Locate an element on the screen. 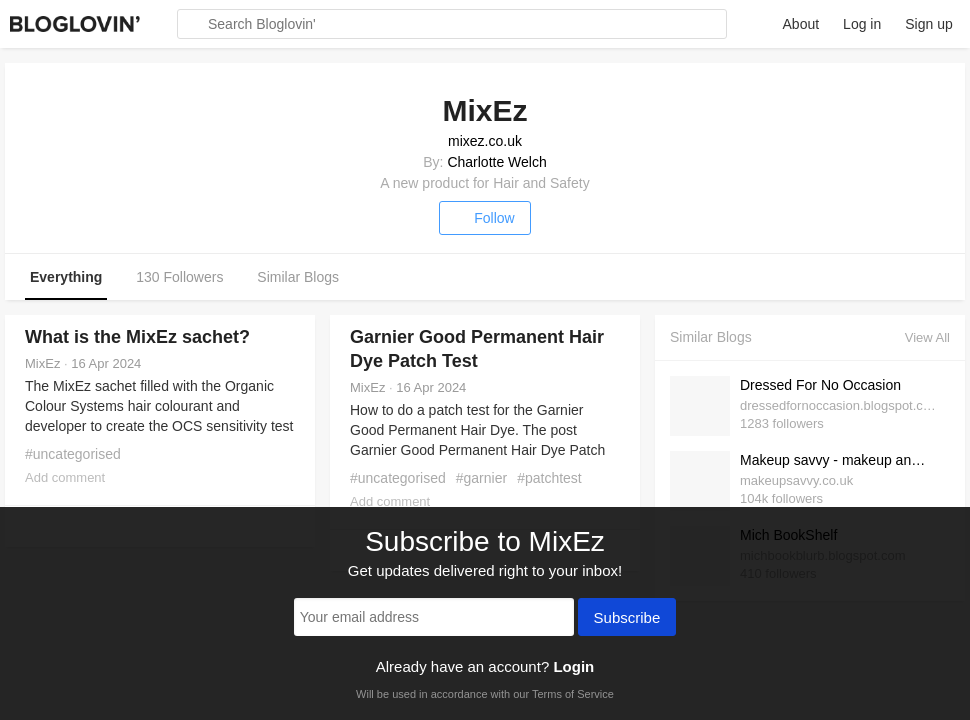 Image resolution: width=970 pixels, height=720 pixels. Charlotte Welch is located at coordinates (496, 162).